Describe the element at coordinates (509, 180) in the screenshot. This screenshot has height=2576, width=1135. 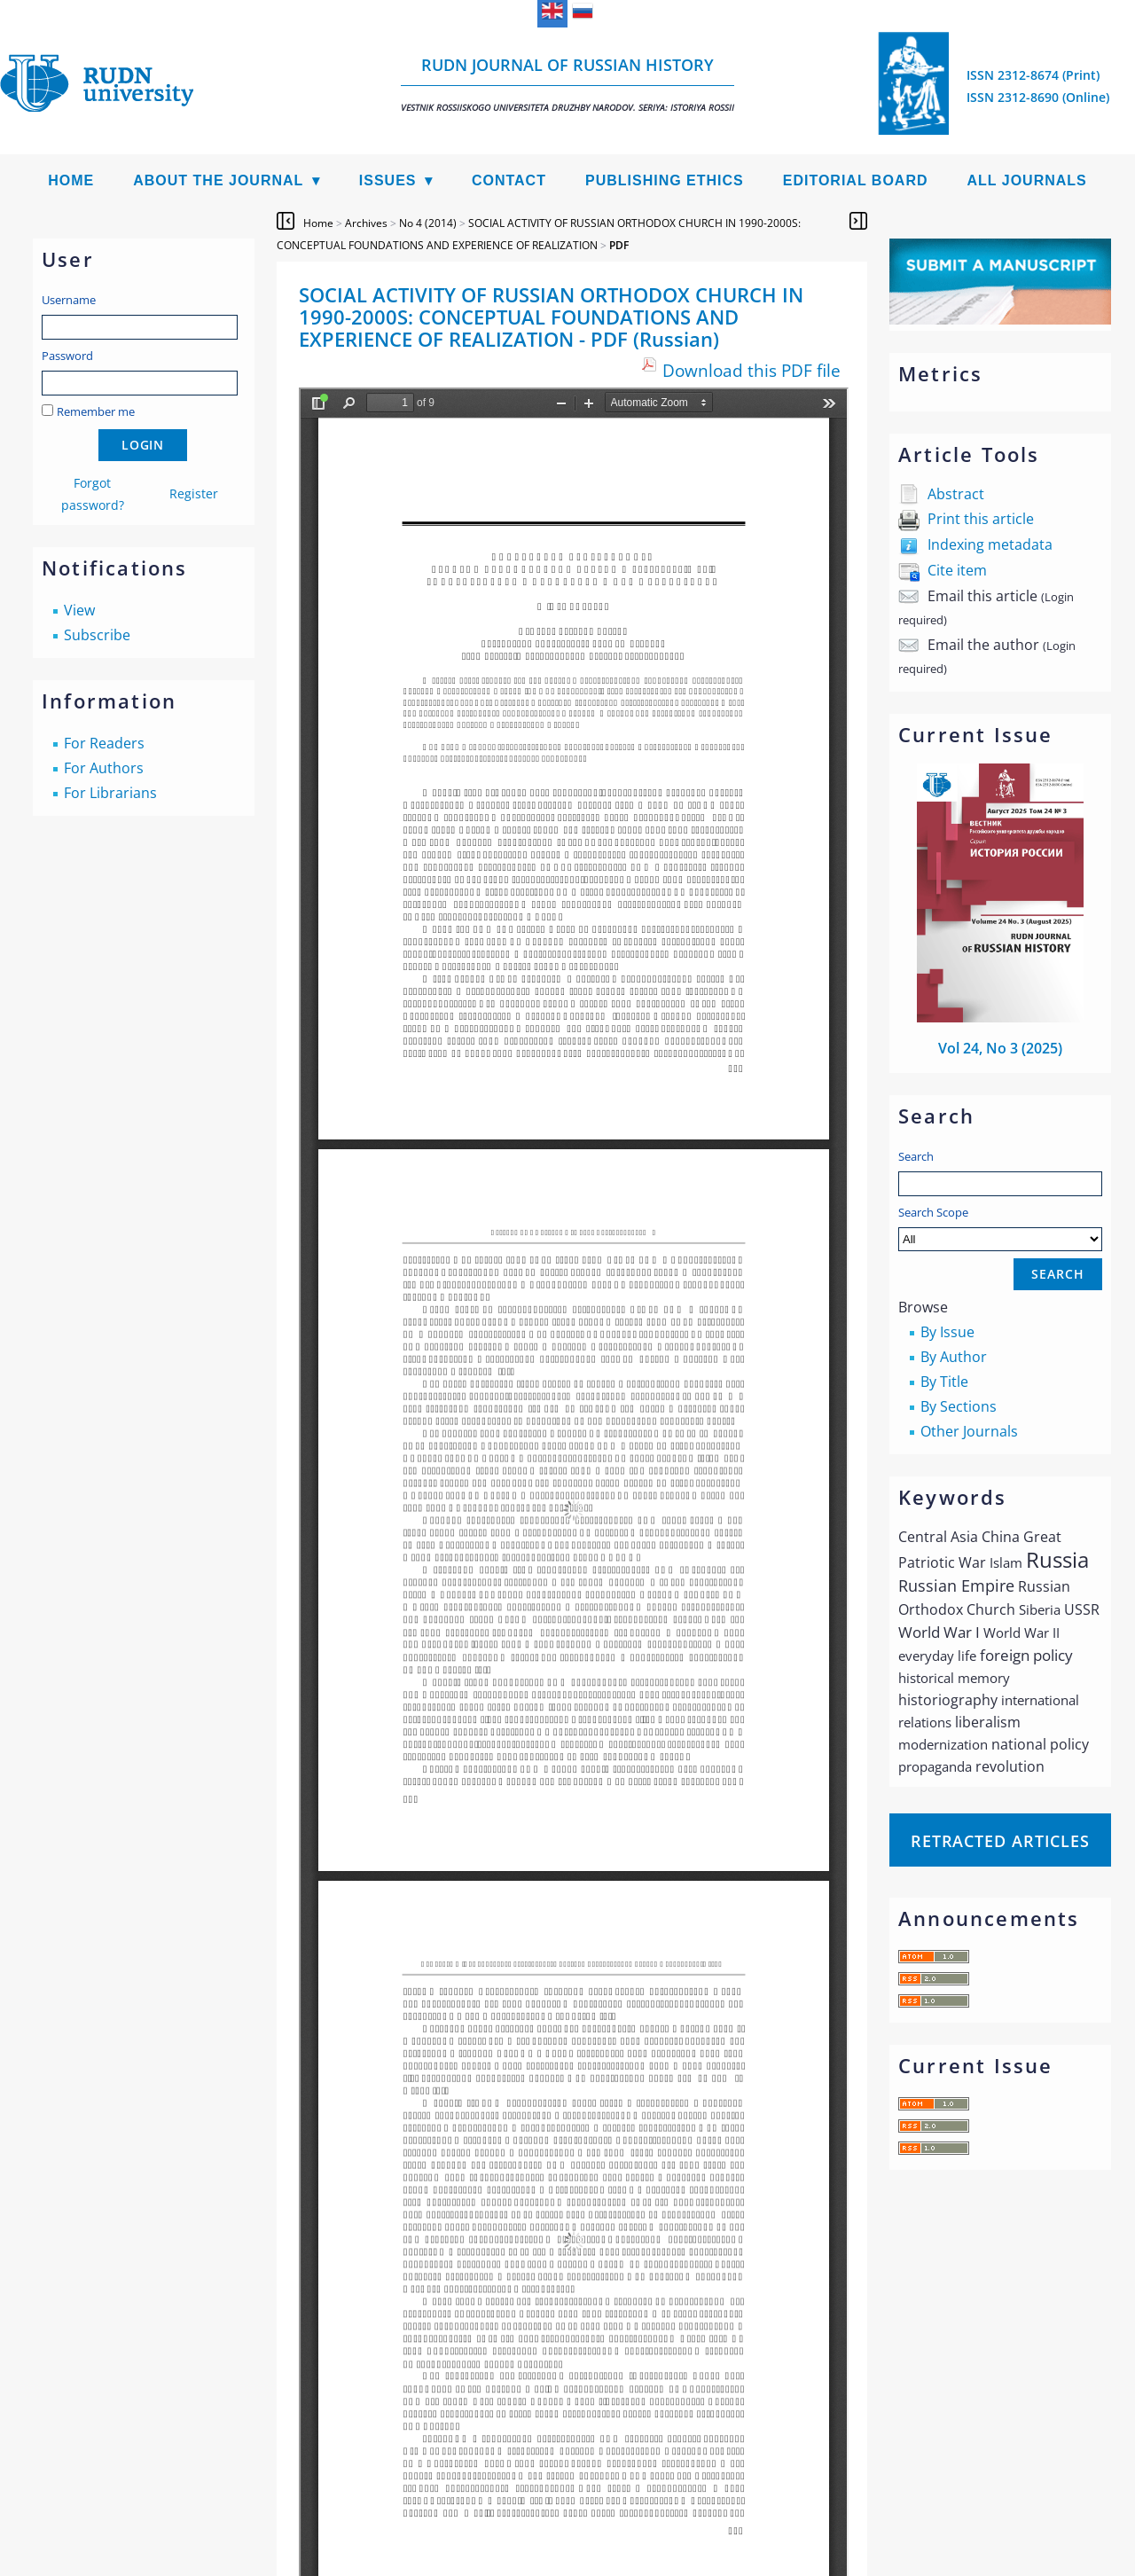
I see `Contact` at that location.